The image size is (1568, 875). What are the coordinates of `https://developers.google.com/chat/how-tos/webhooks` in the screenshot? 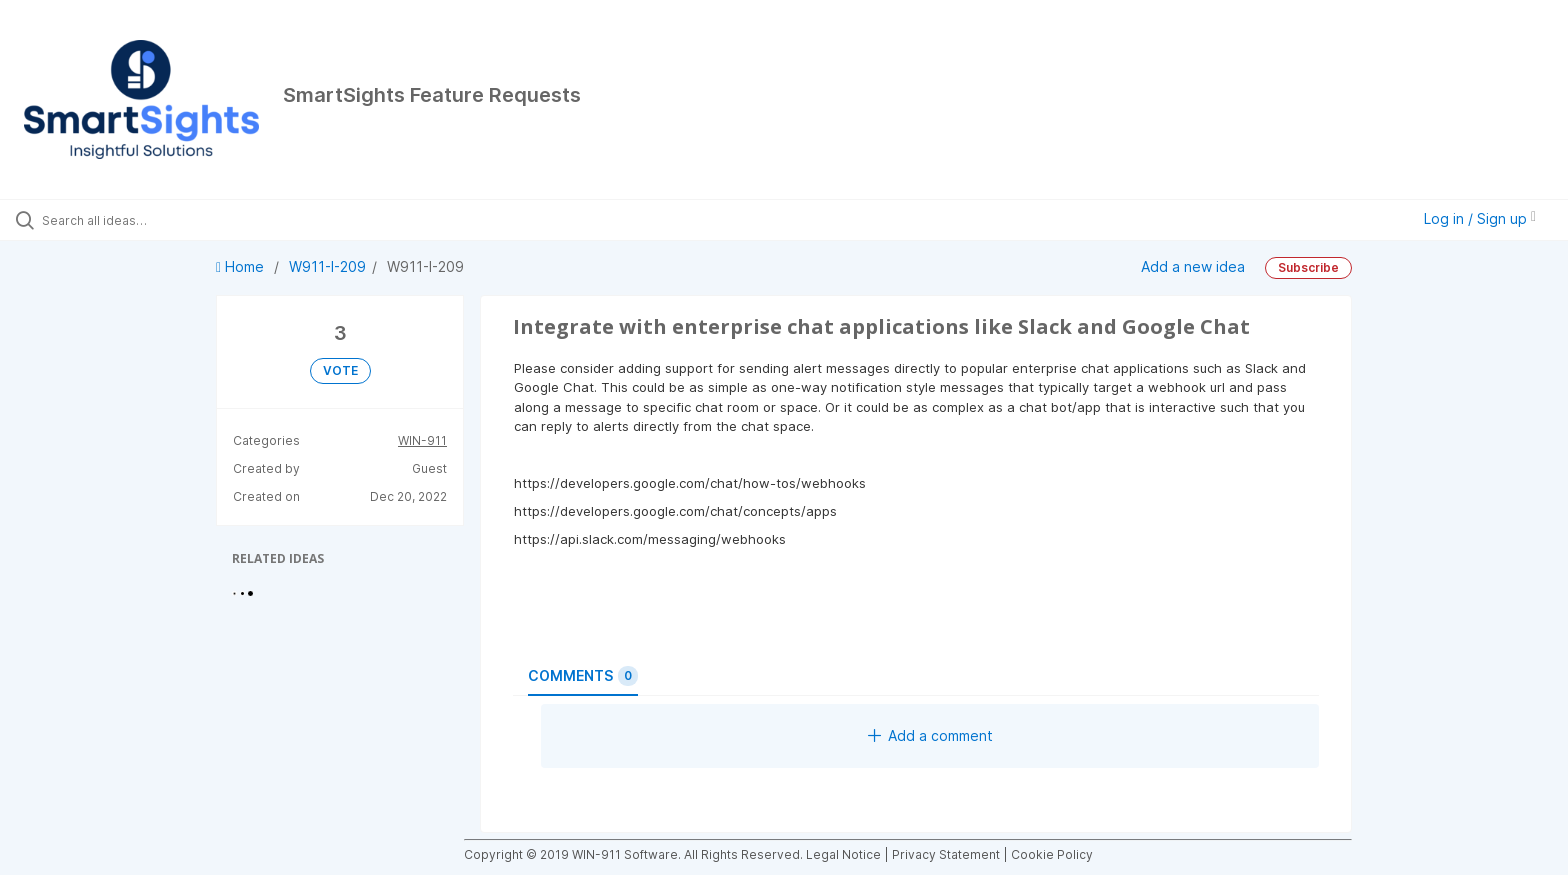 It's located at (690, 483).